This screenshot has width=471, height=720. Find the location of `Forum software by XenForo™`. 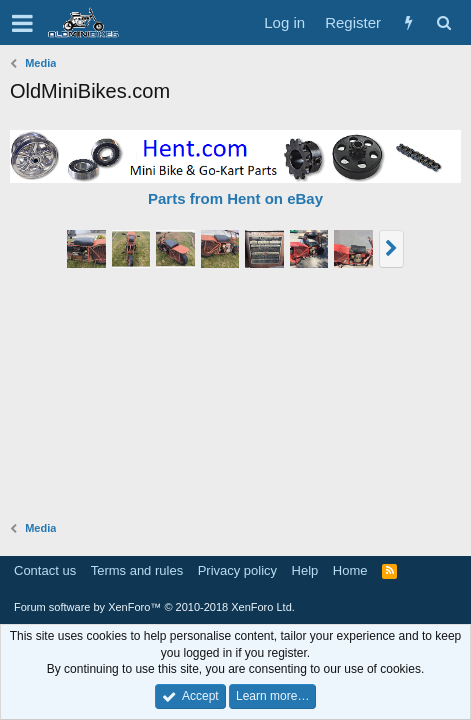

Forum software by XenForo™ is located at coordinates (154, 607).